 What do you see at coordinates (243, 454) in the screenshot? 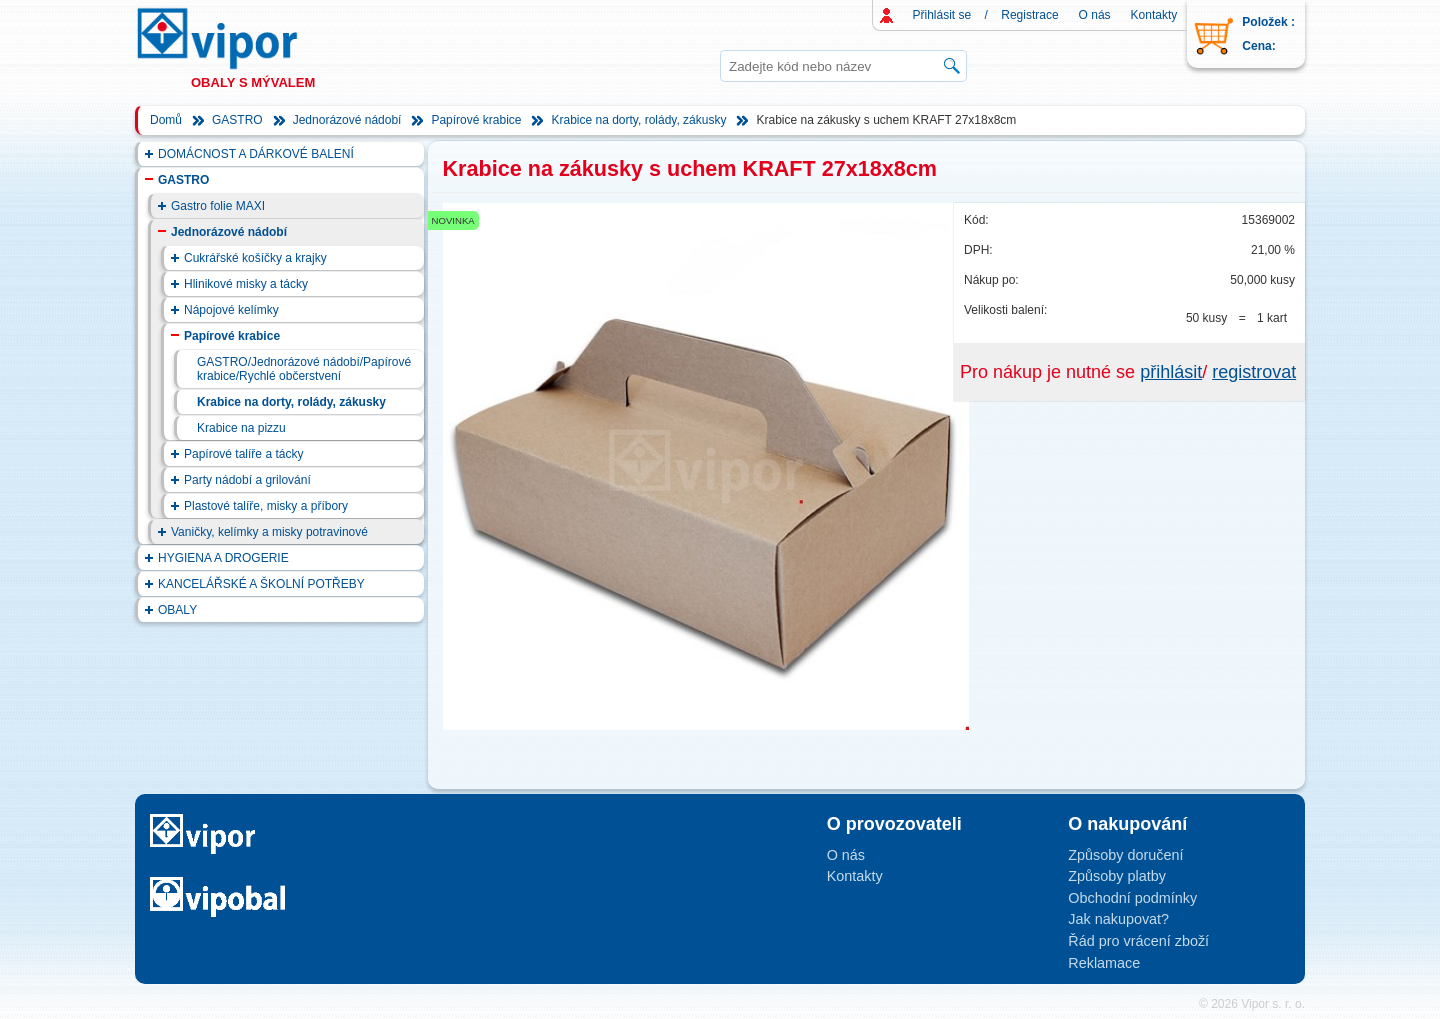
I see `Papírové talíře a tácky` at bounding box center [243, 454].